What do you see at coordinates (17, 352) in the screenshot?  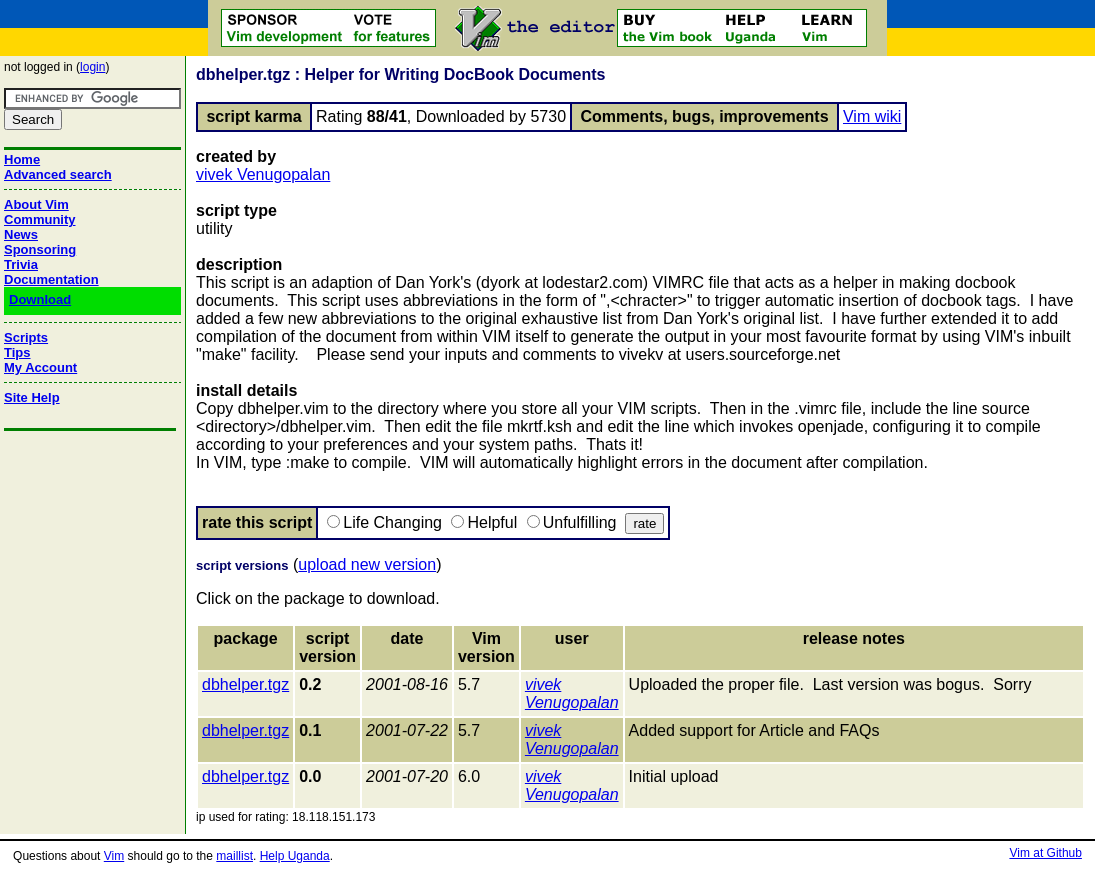 I see `Tips` at bounding box center [17, 352].